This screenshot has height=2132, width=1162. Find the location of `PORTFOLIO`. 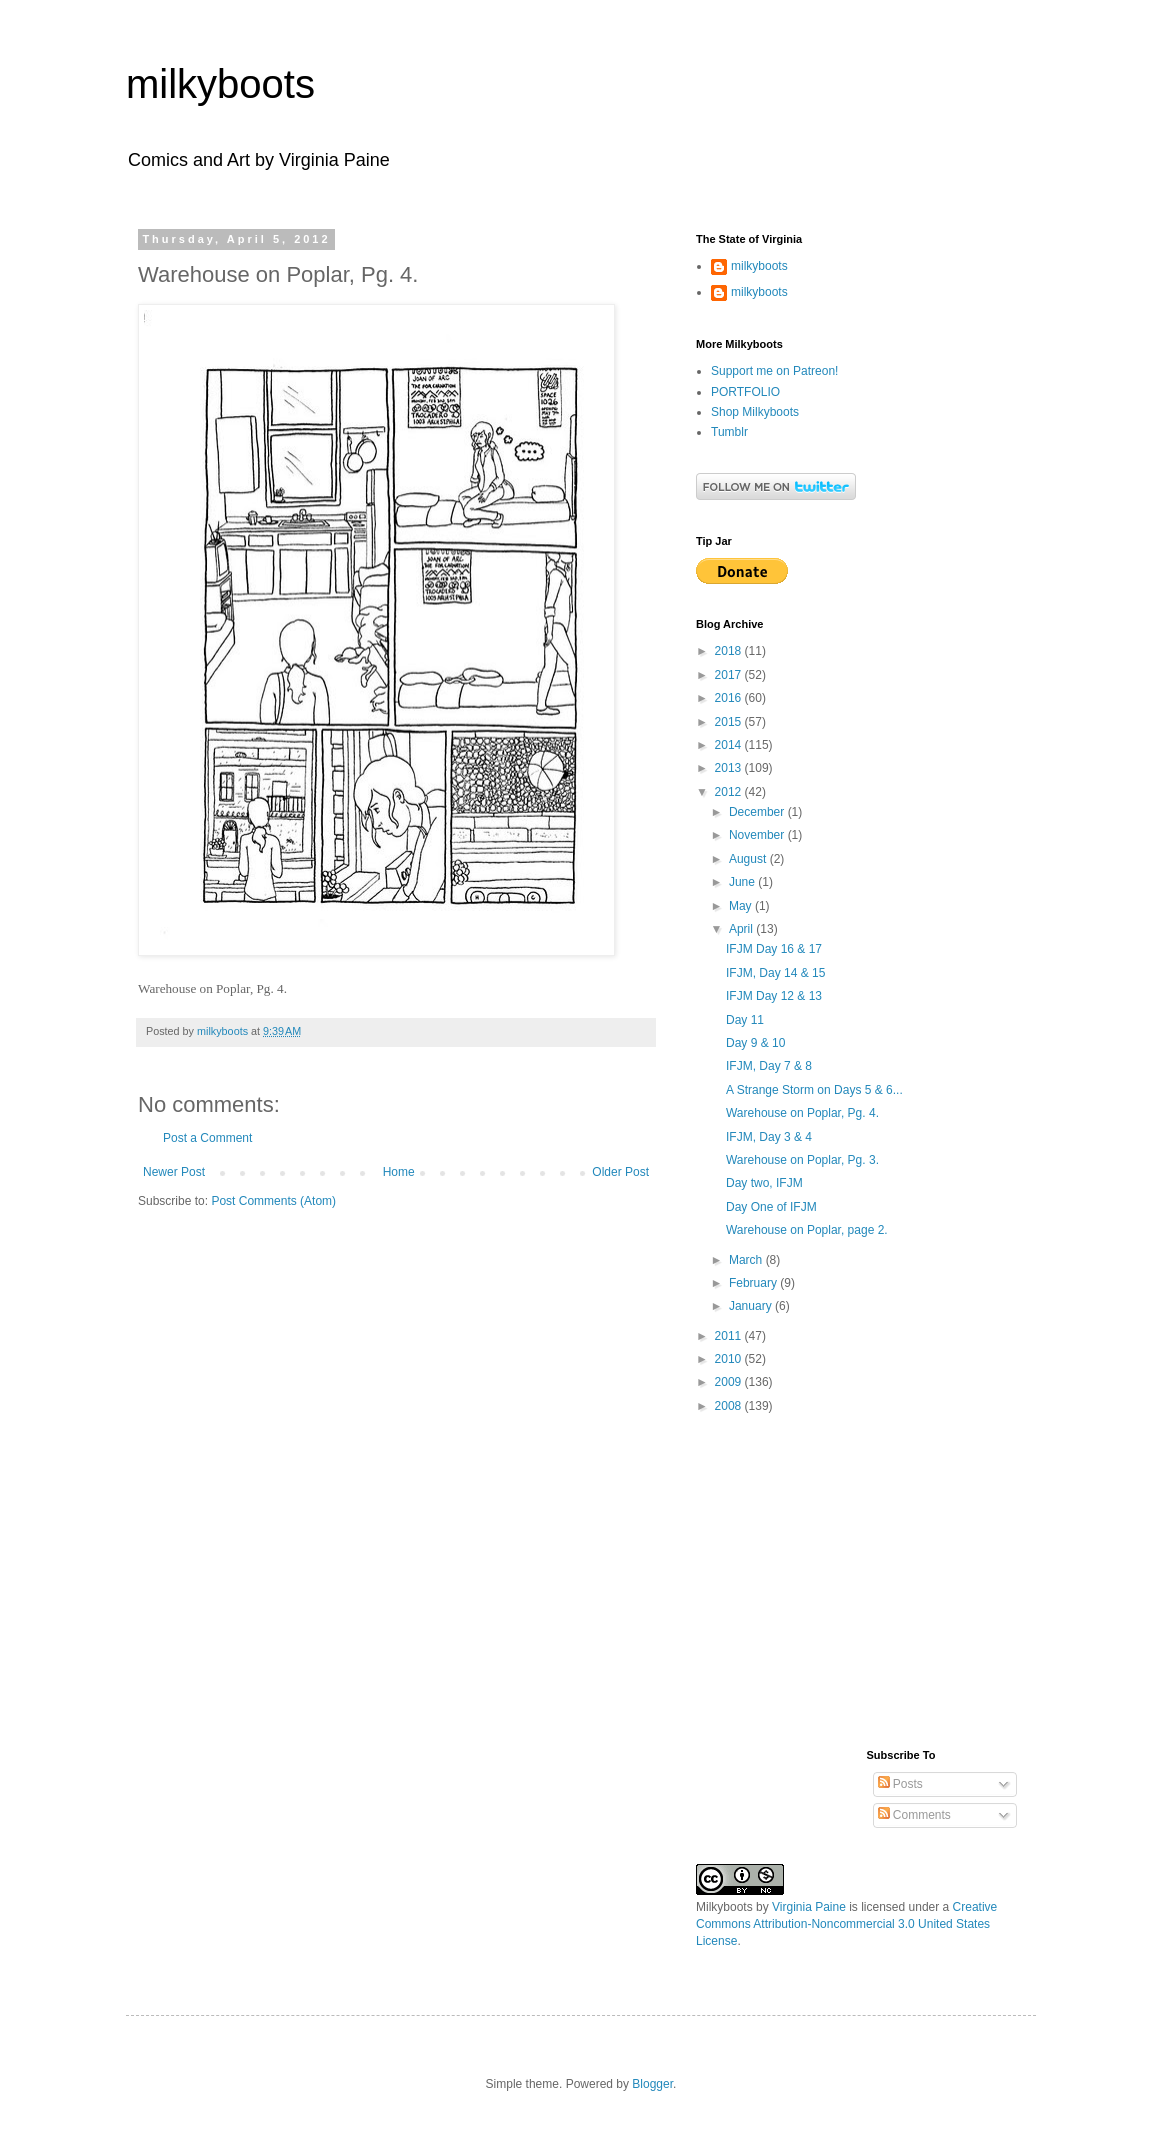

PORTFOLIO is located at coordinates (745, 392).